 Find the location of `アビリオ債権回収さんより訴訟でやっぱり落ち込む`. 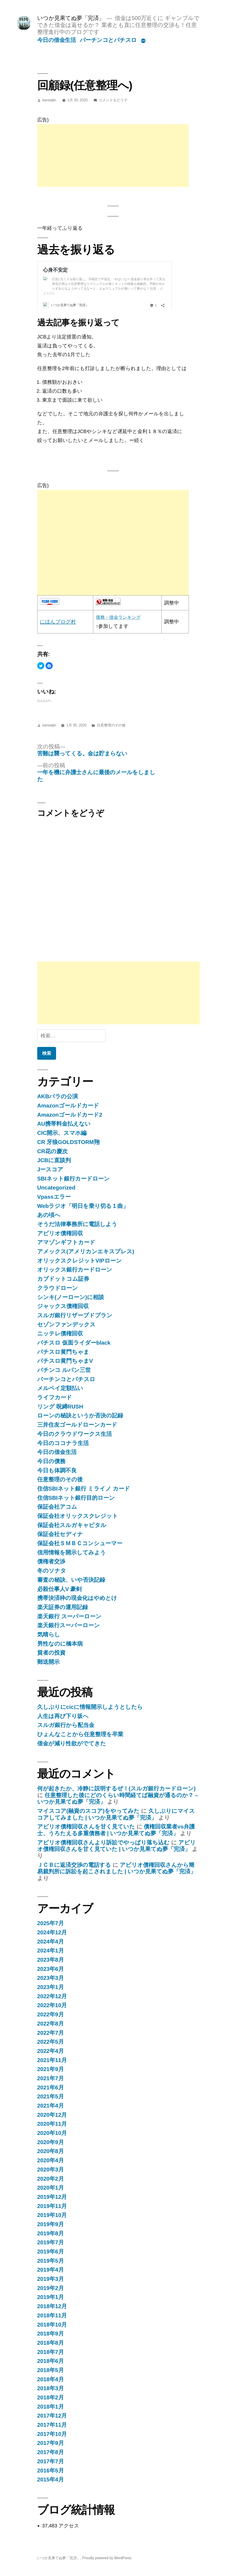

アビリオ債権回収さんより訴訟でやっぱり落ち込む is located at coordinates (103, 1842).